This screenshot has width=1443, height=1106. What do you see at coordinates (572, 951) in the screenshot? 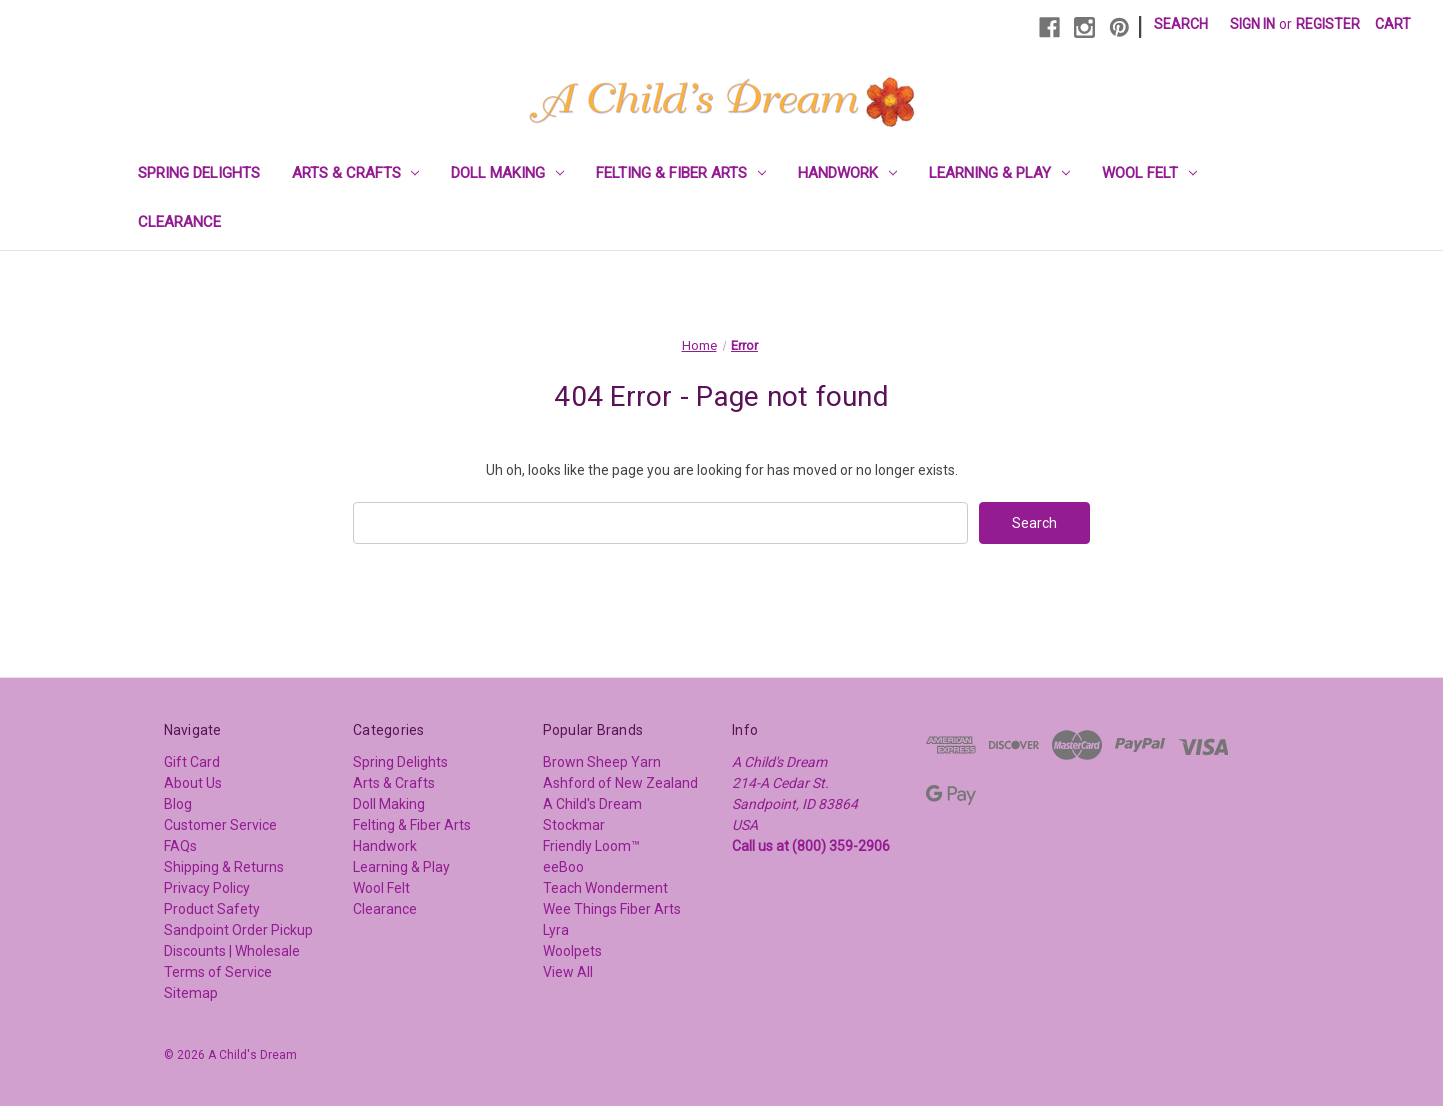
I see `Woolpets` at bounding box center [572, 951].